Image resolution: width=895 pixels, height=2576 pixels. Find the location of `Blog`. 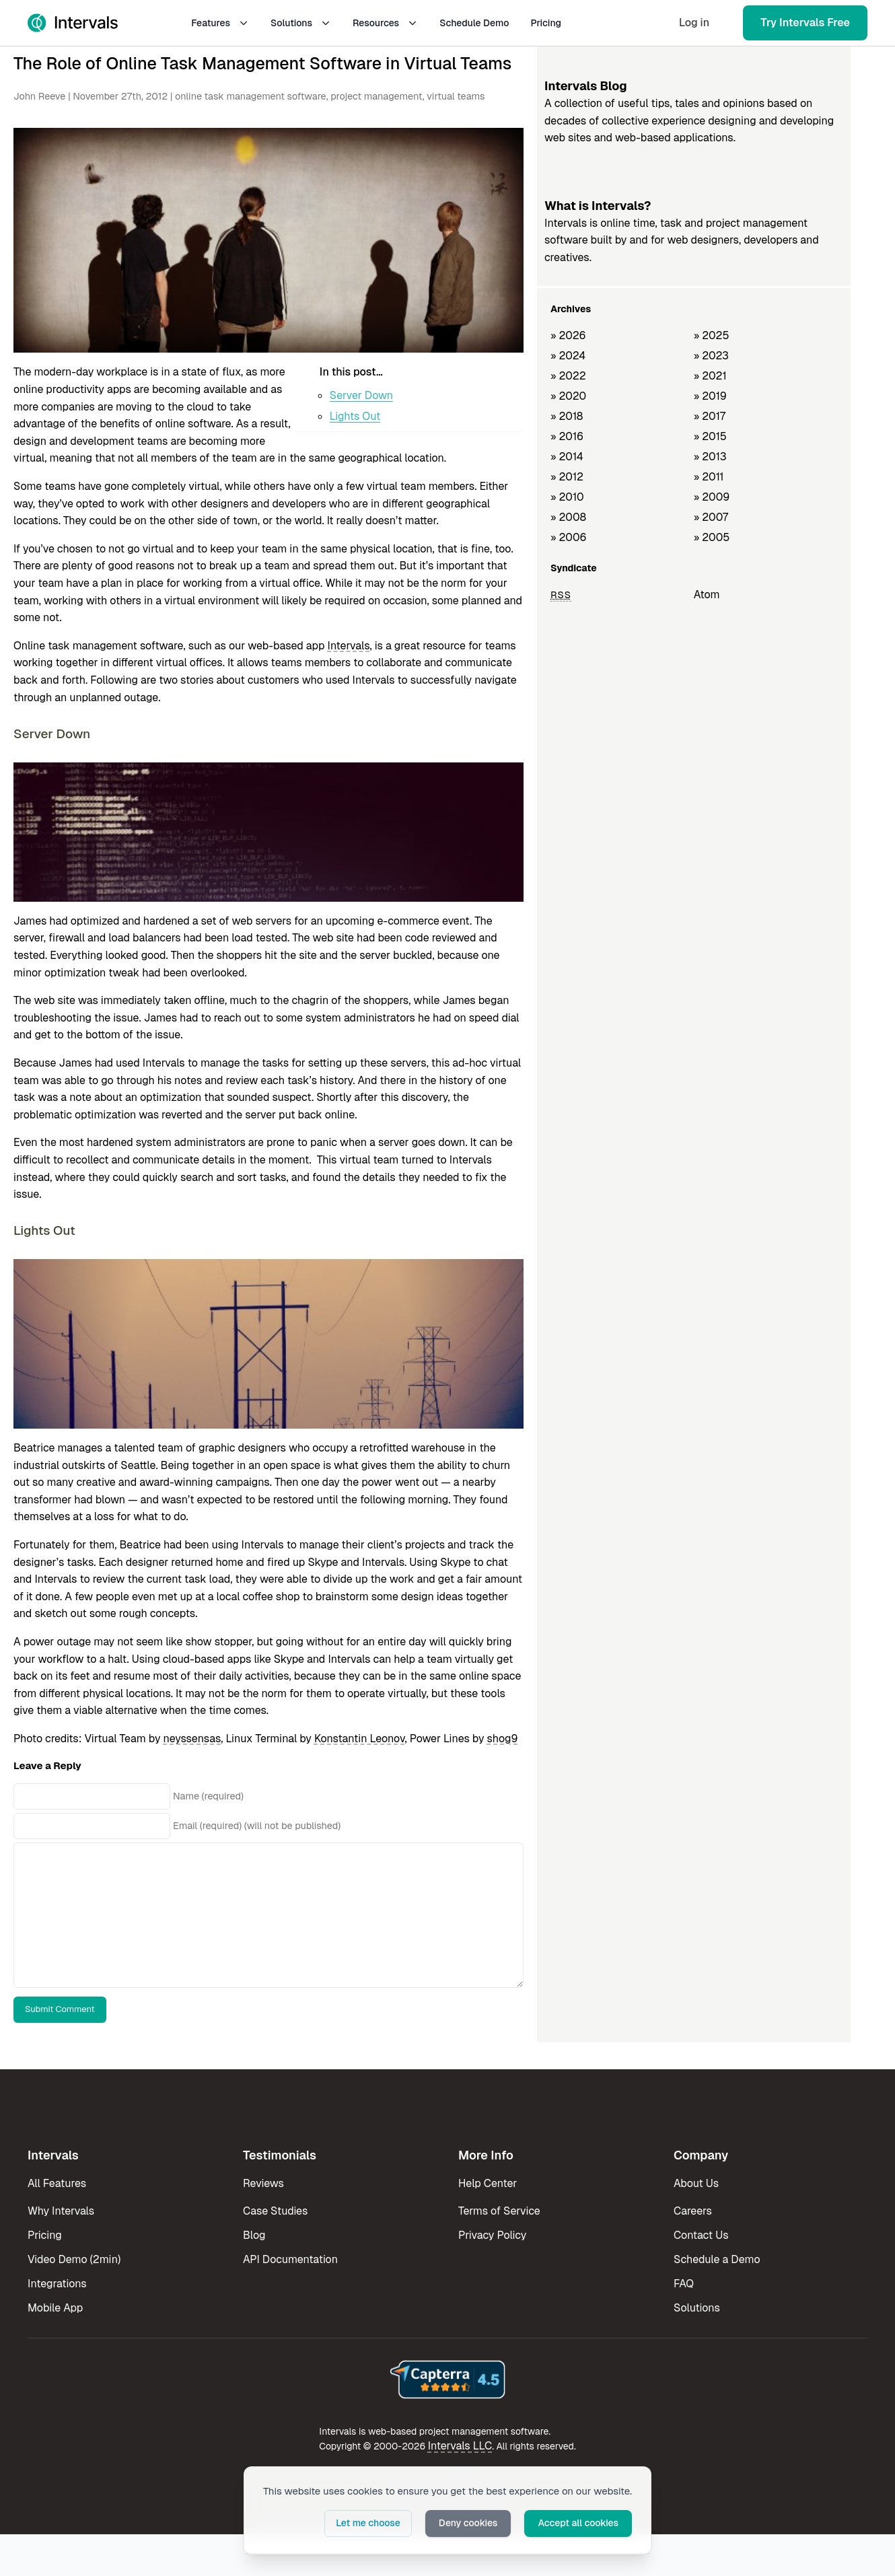

Blog is located at coordinates (254, 2235).